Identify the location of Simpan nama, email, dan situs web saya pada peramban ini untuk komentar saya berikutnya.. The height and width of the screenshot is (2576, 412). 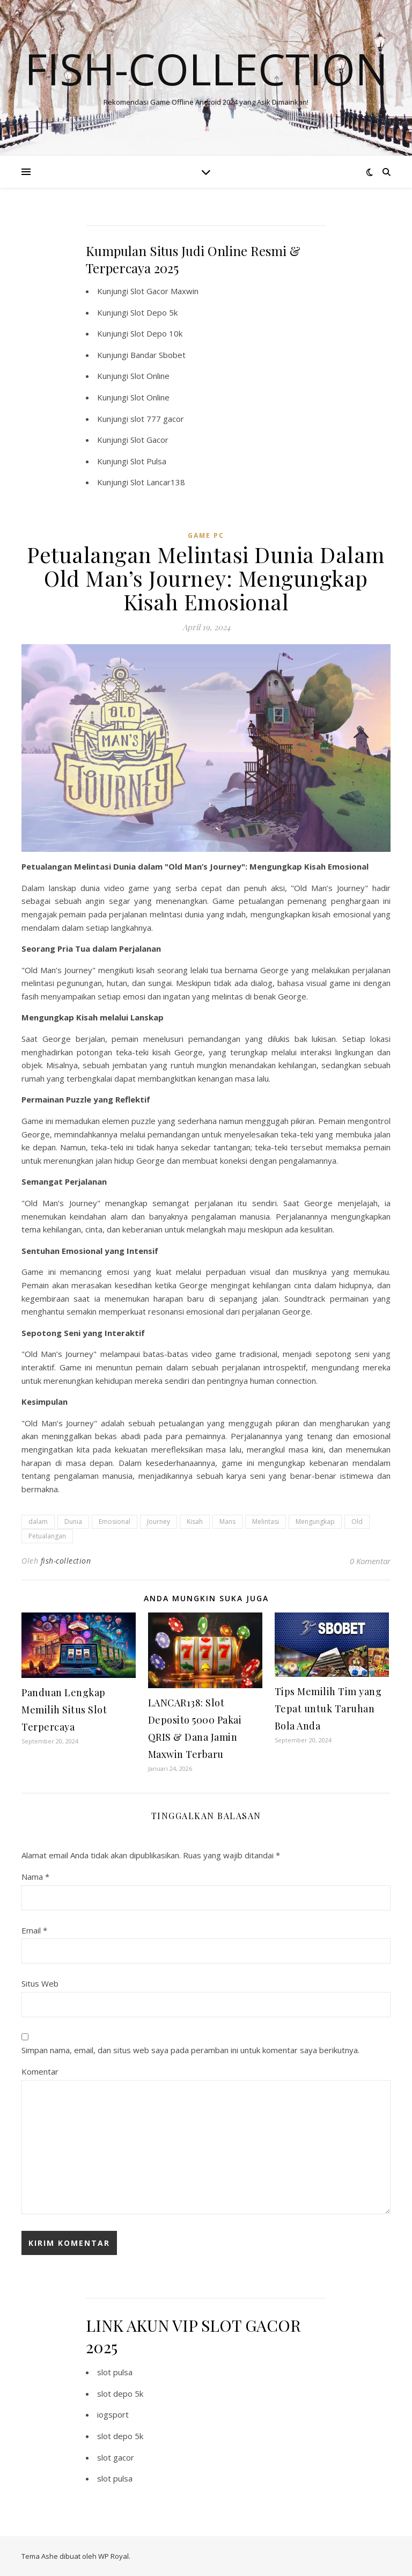
(190, 2050).